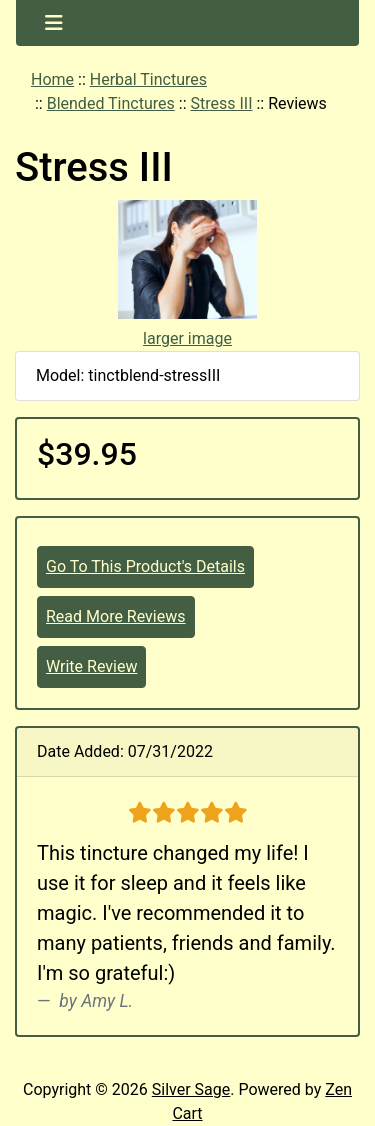  I want to click on Herbal Tinctures, so click(148, 79).